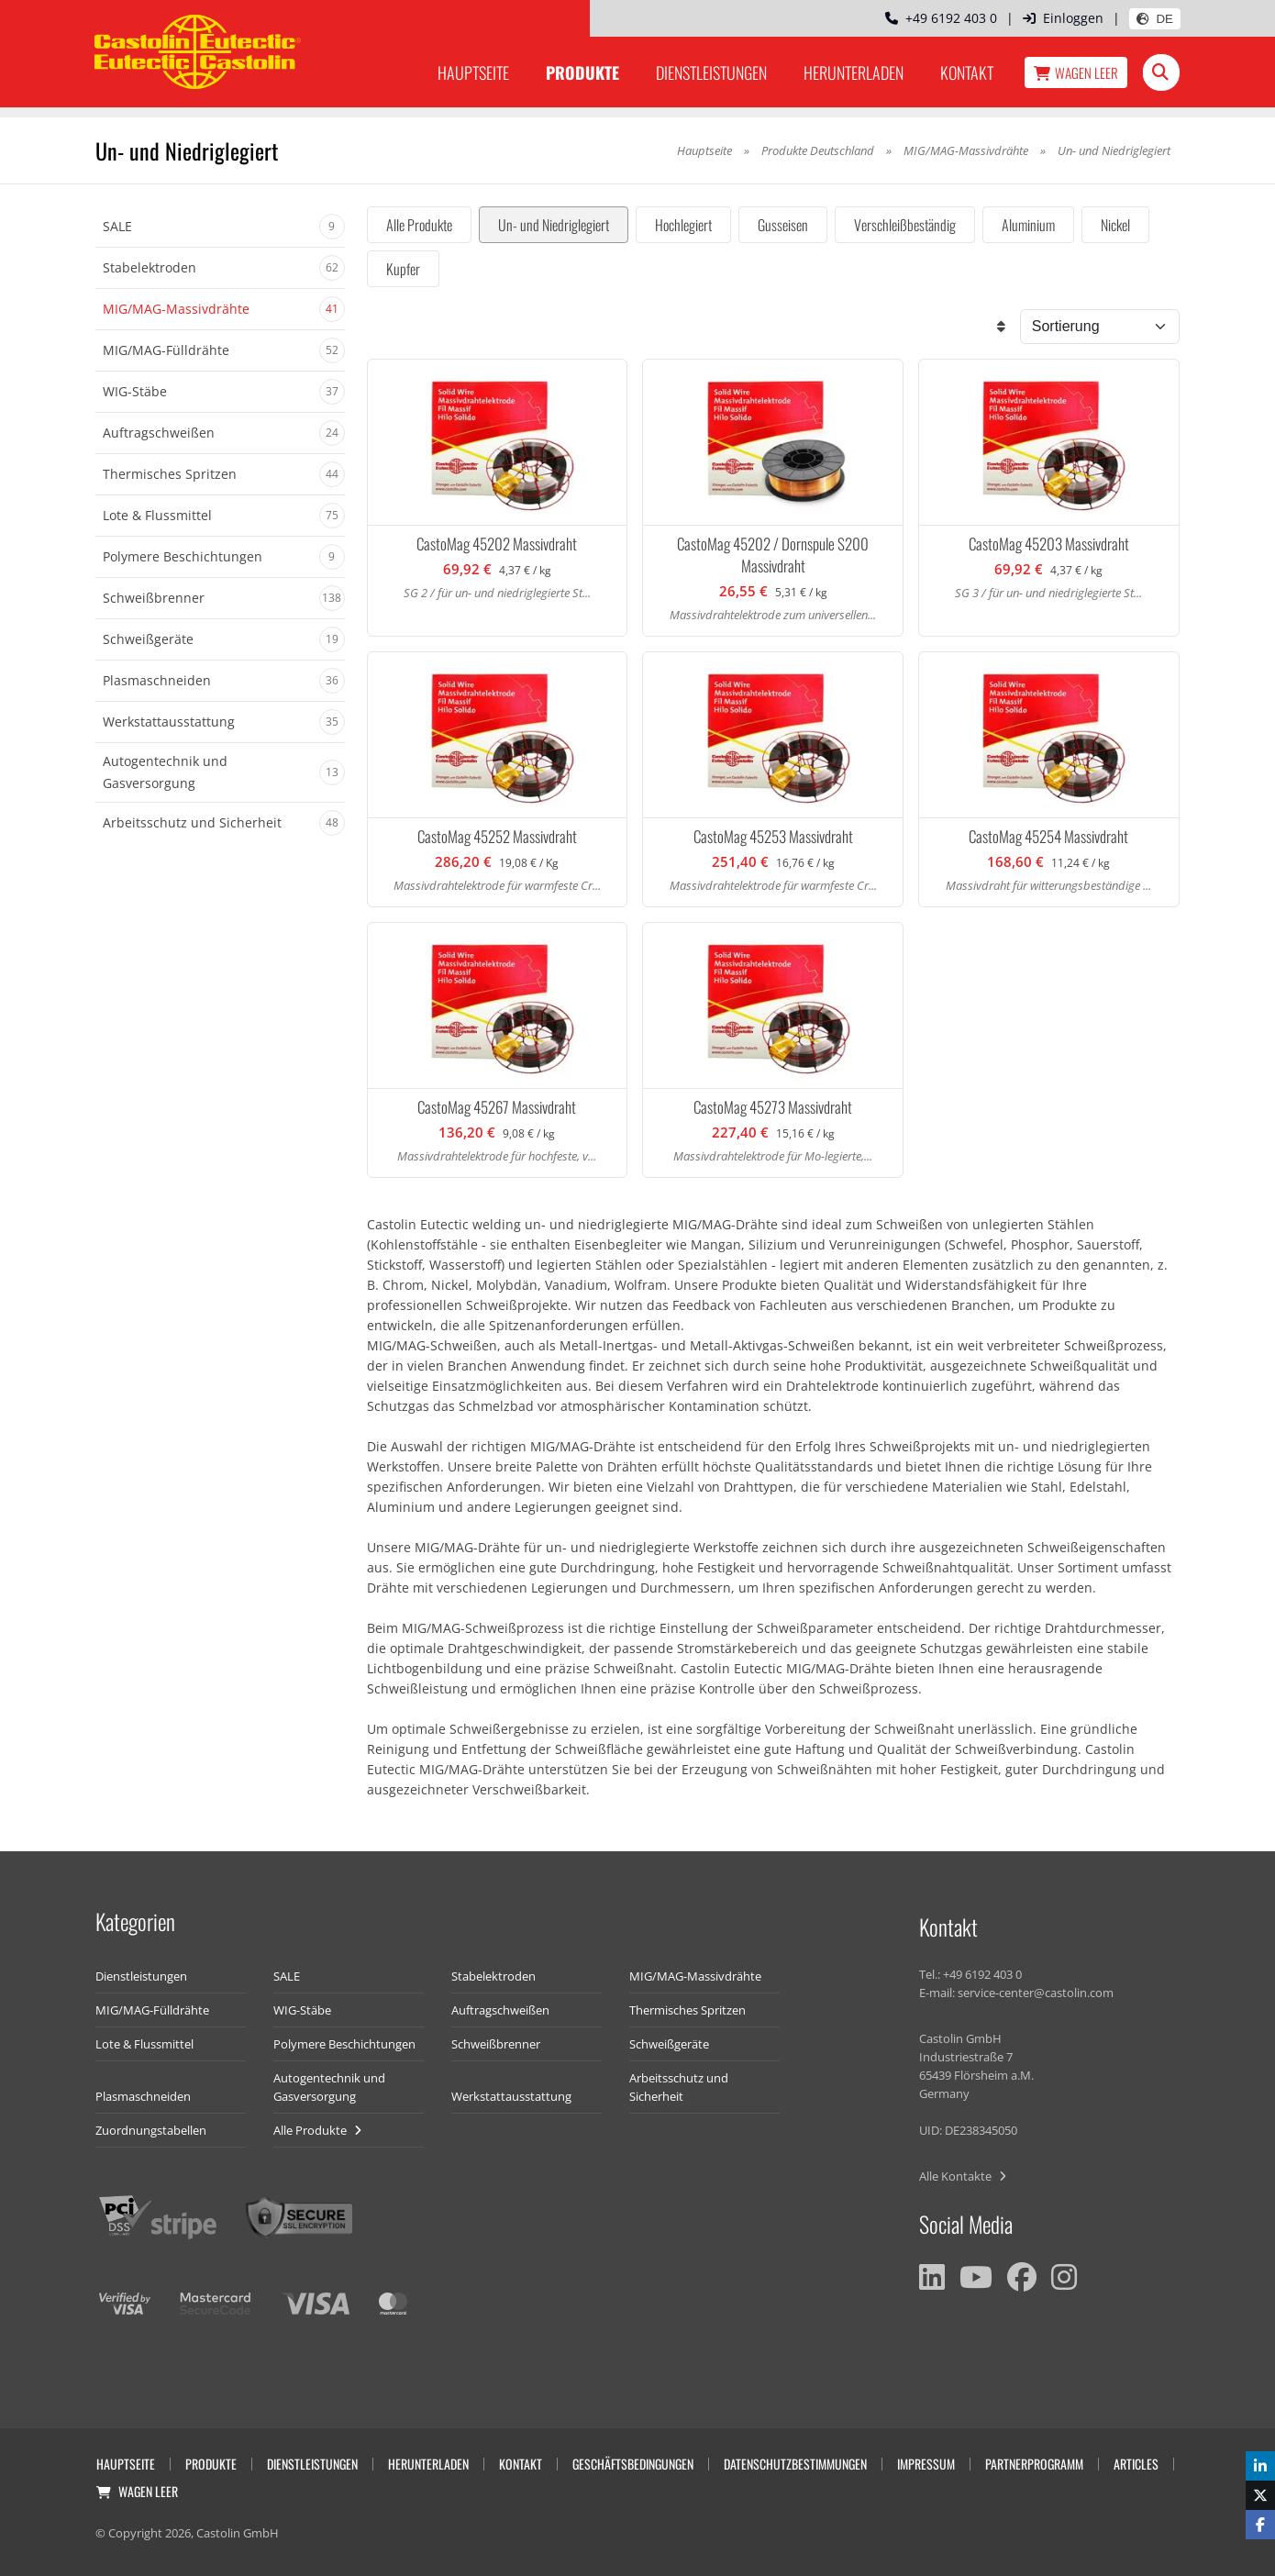 This screenshot has height=2576, width=1275. I want to click on Werkstattausstattung, so click(511, 2096).